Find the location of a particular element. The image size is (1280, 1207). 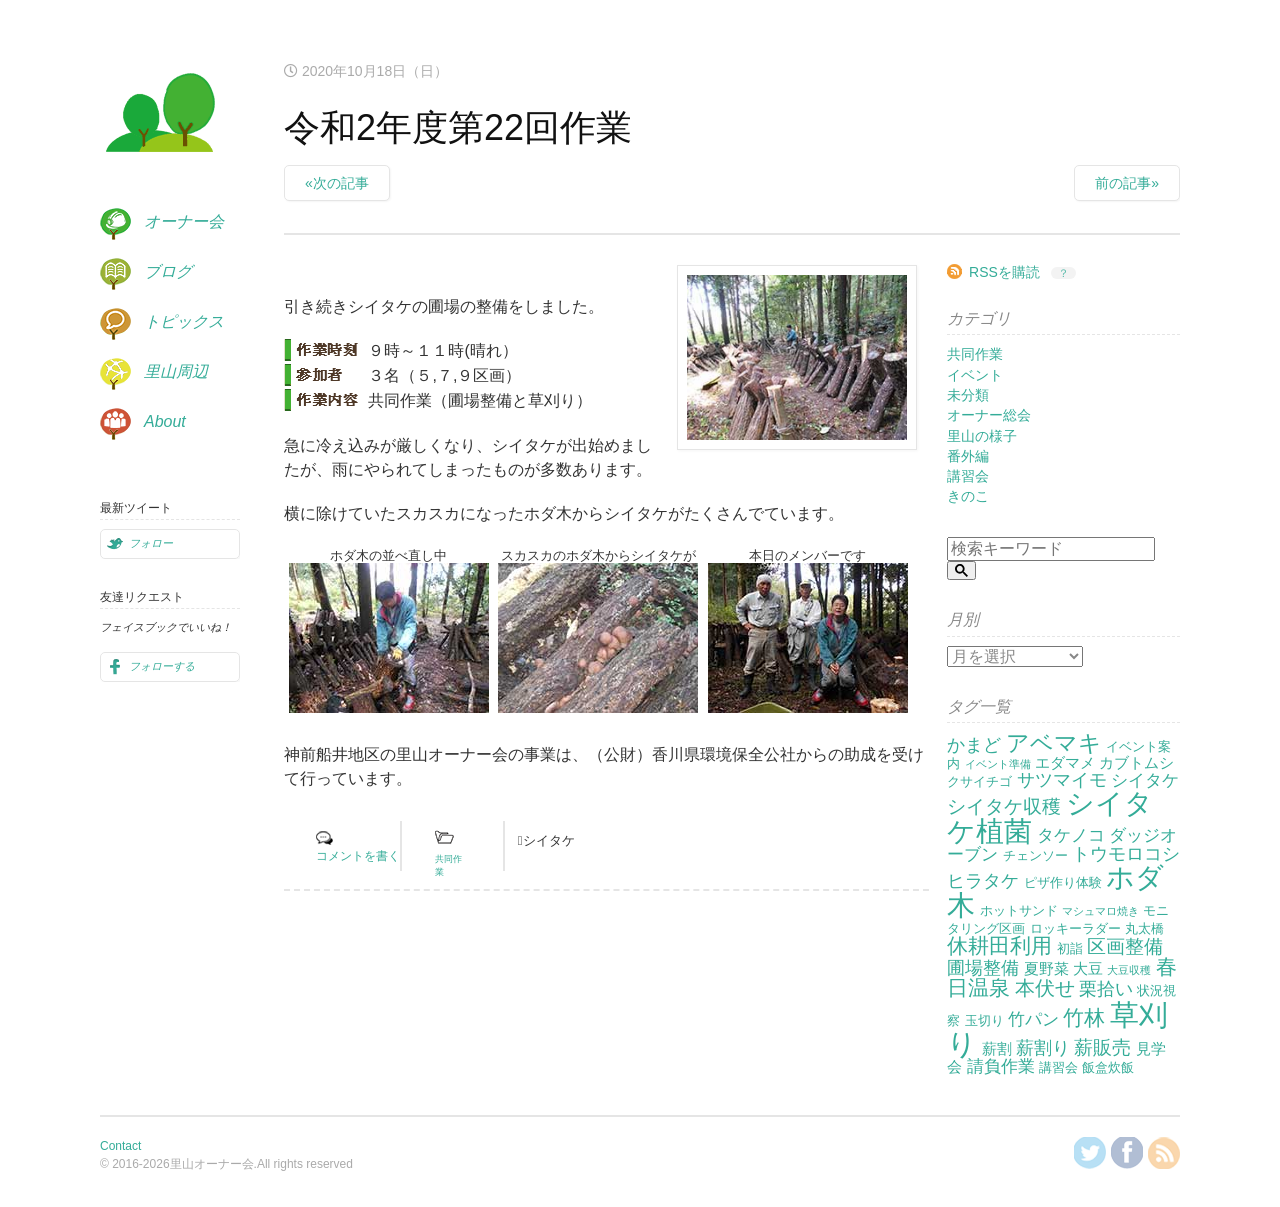

竹パン [竹パン (4個の項目)] is located at coordinates (1033, 1019).